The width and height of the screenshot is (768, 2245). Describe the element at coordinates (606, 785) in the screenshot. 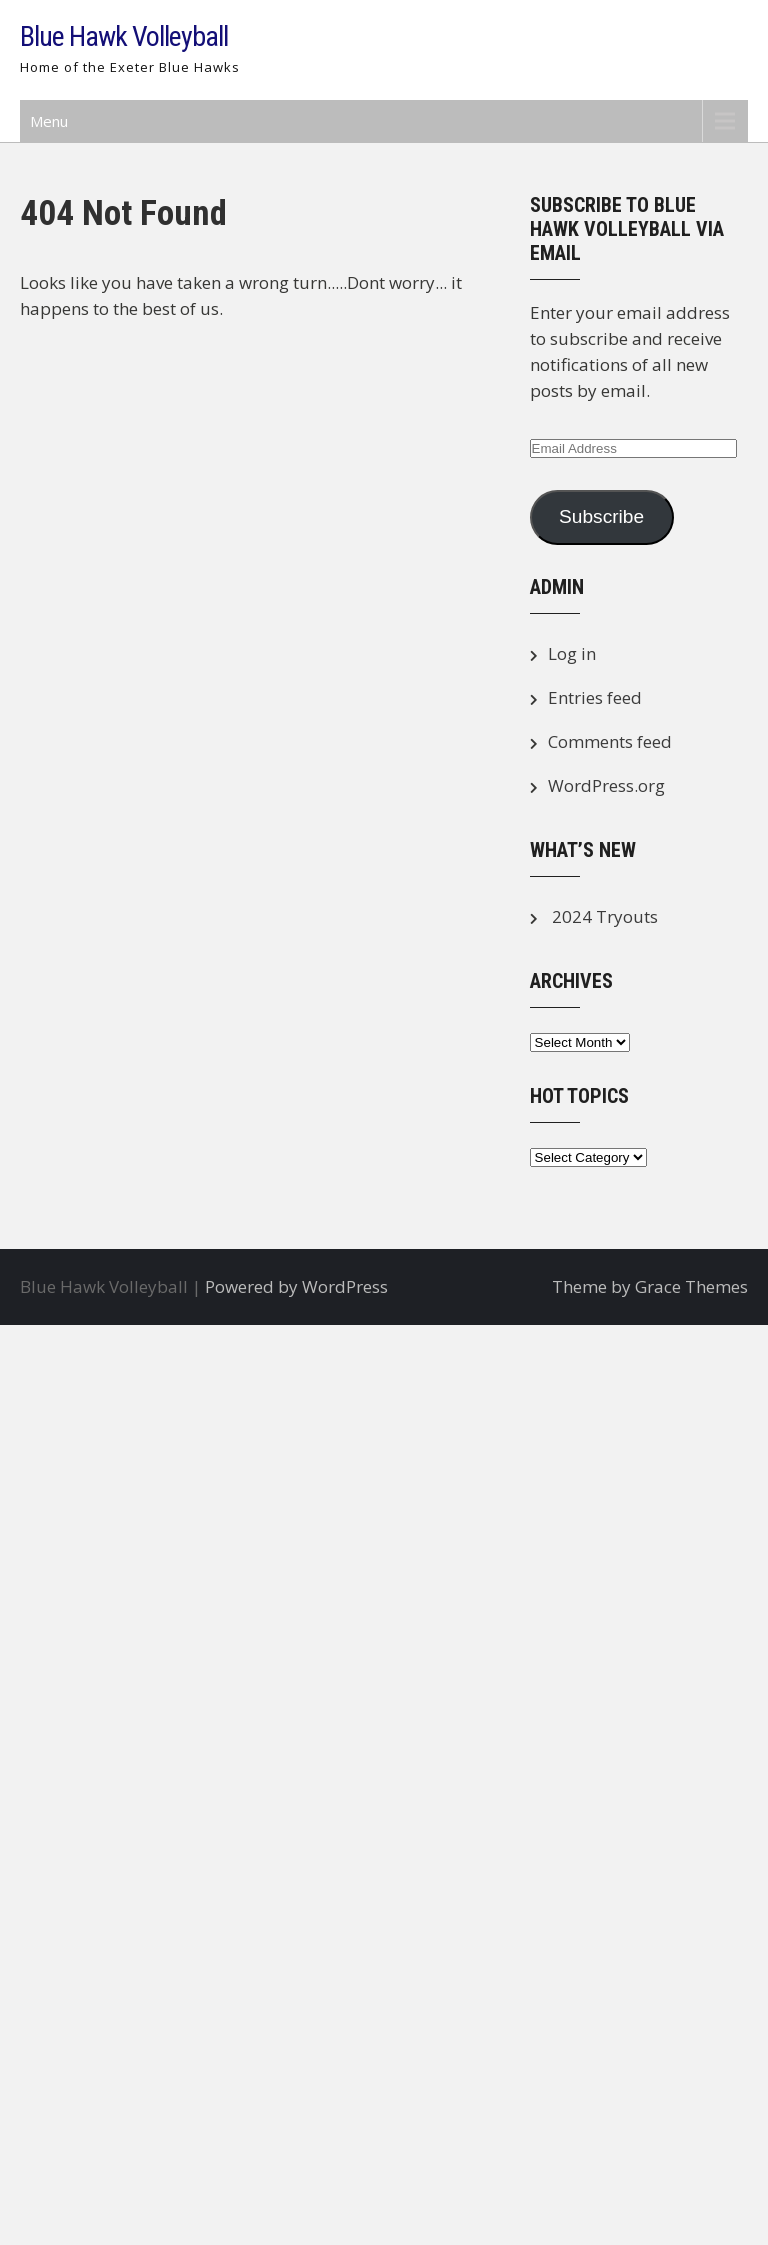

I see `WordPress.org` at that location.